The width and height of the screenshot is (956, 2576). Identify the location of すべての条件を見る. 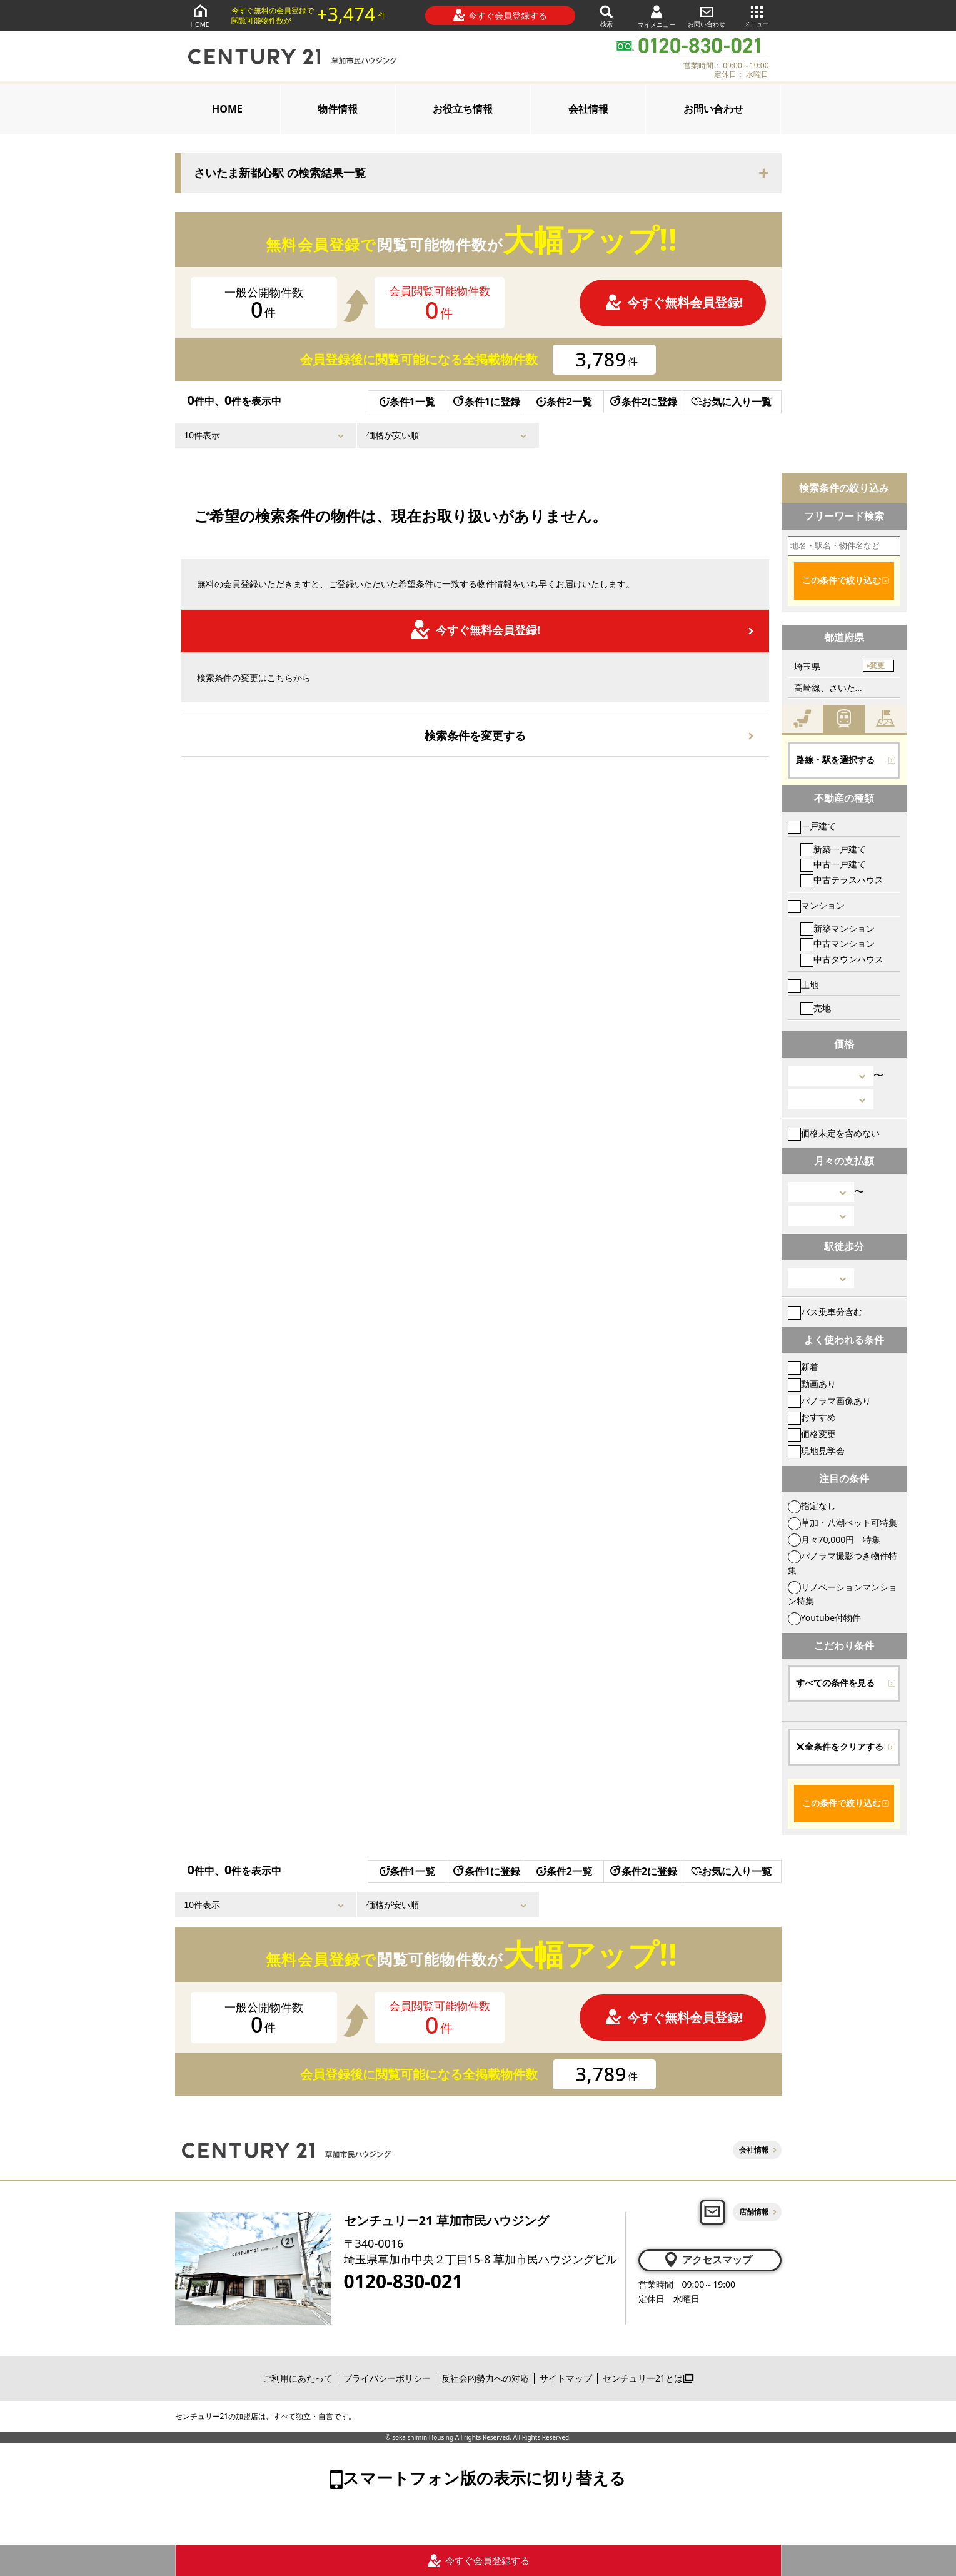
(835, 1683).